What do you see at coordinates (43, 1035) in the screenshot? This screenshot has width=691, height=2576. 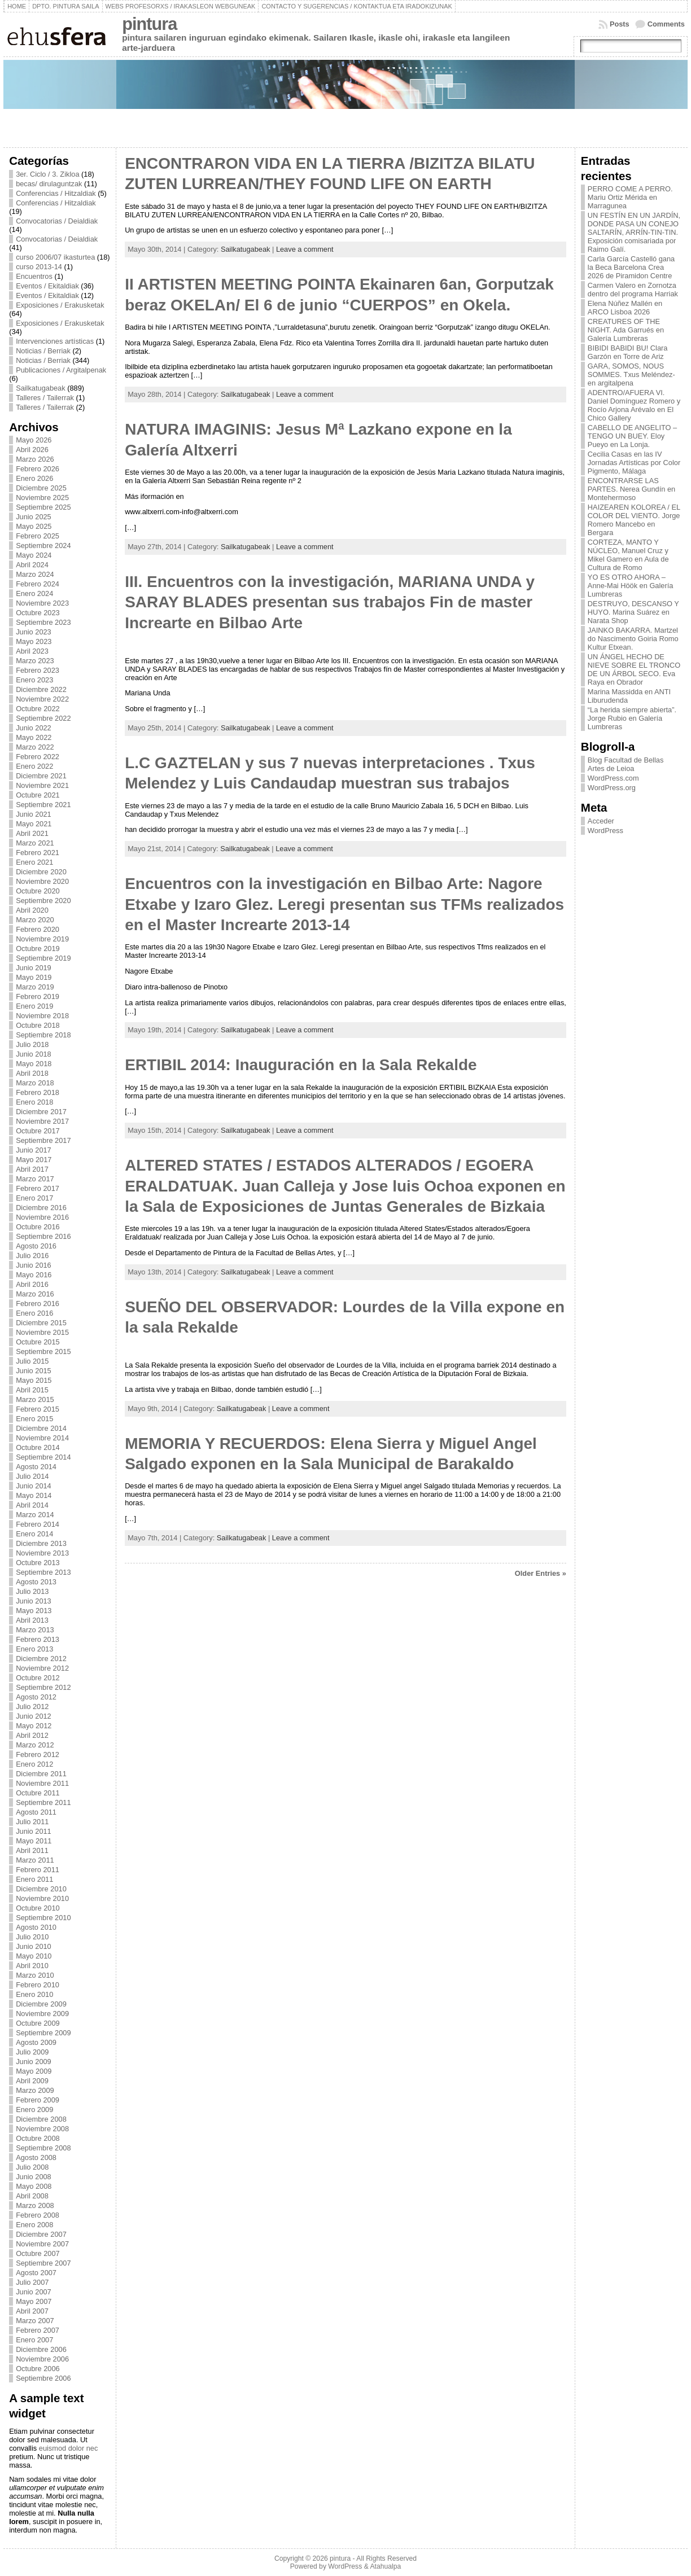 I see `Septiembre 2018` at bounding box center [43, 1035].